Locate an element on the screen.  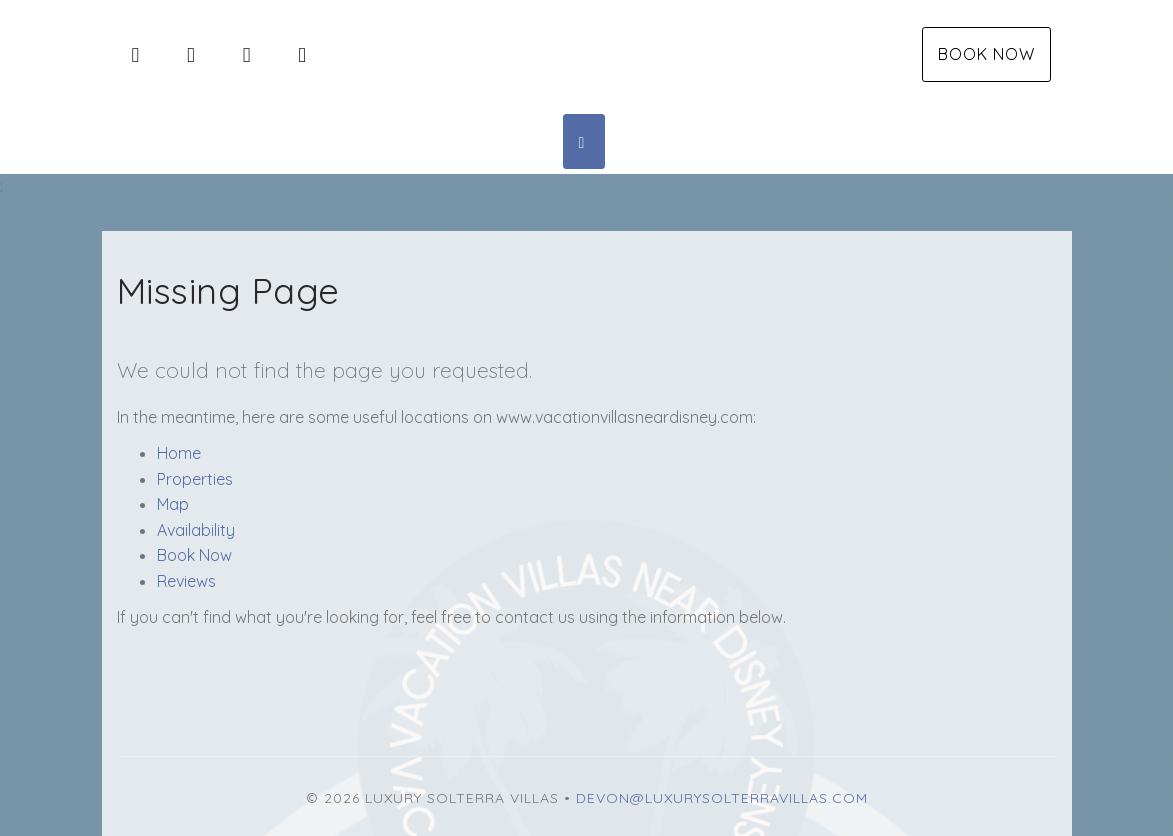
Reviews is located at coordinates (186, 581).